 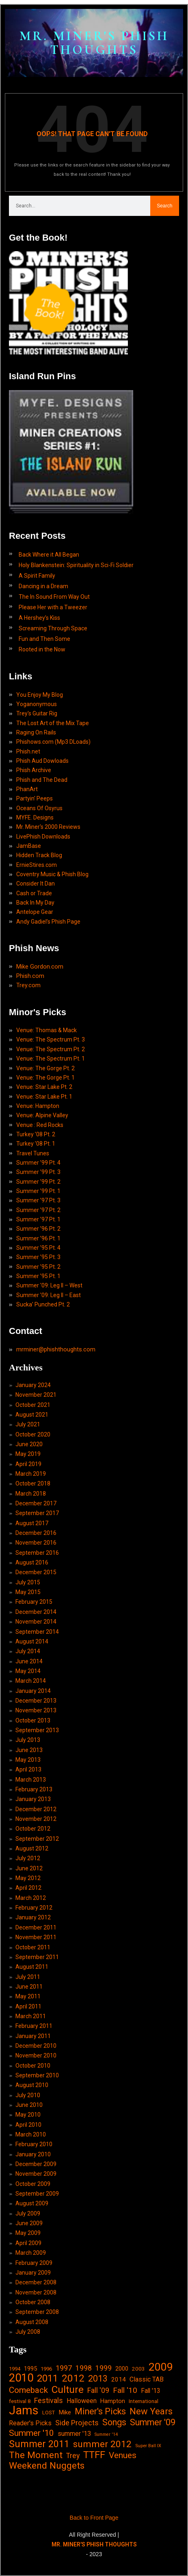 What do you see at coordinates (143, 2401) in the screenshot?
I see `International [International (14 items)]` at bounding box center [143, 2401].